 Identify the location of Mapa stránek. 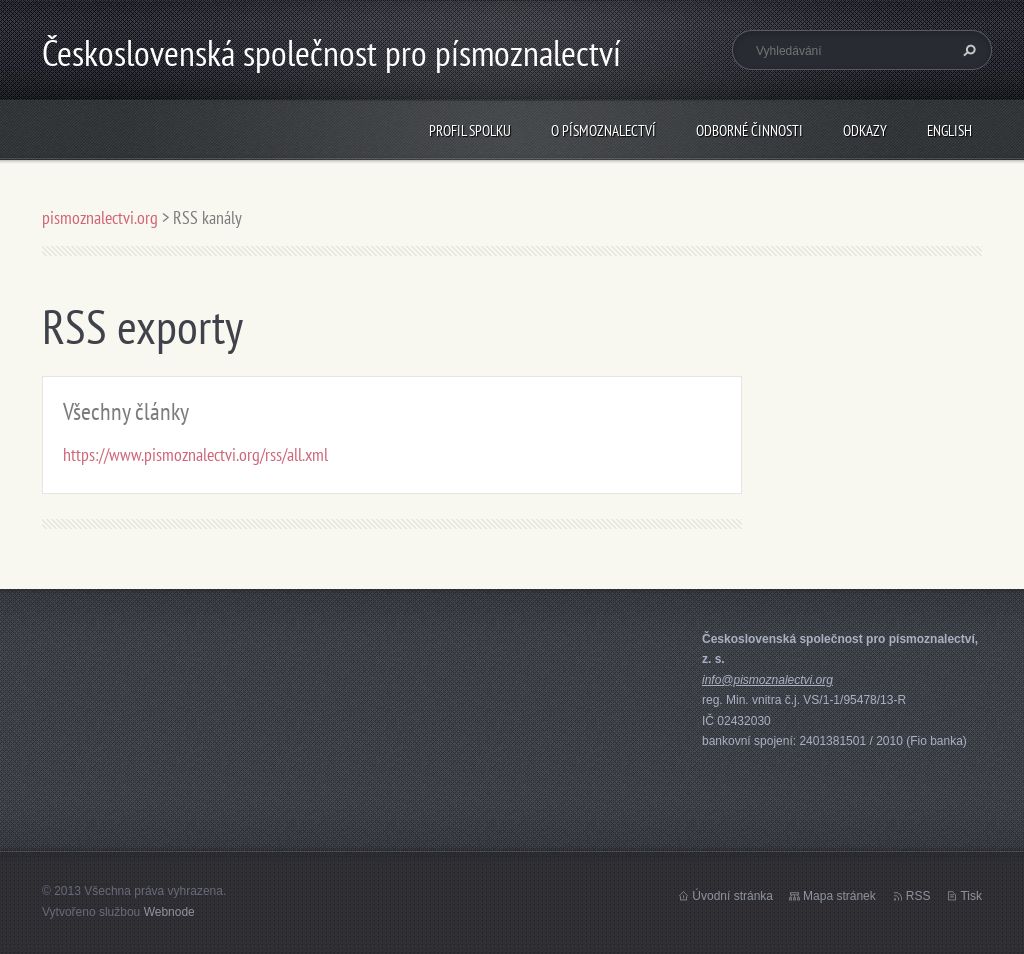
(839, 896).